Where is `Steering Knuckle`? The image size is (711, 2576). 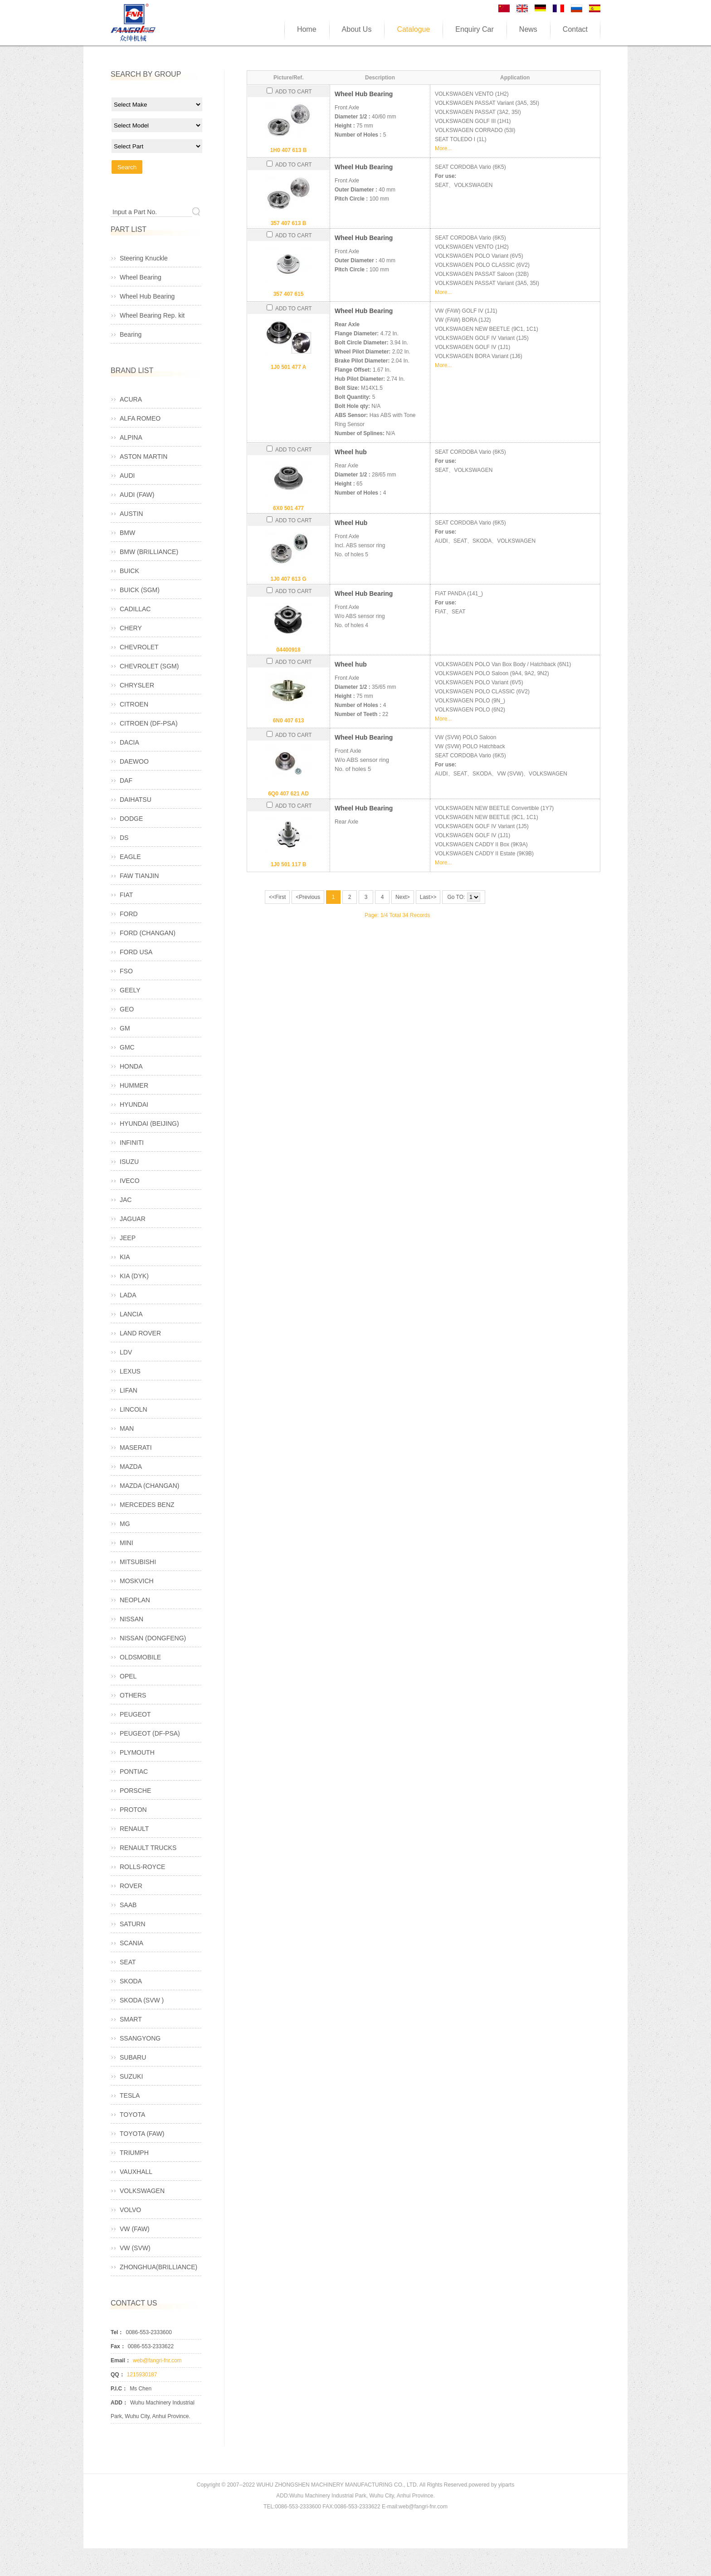
Steering Knuckle is located at coordinates (144, 258).